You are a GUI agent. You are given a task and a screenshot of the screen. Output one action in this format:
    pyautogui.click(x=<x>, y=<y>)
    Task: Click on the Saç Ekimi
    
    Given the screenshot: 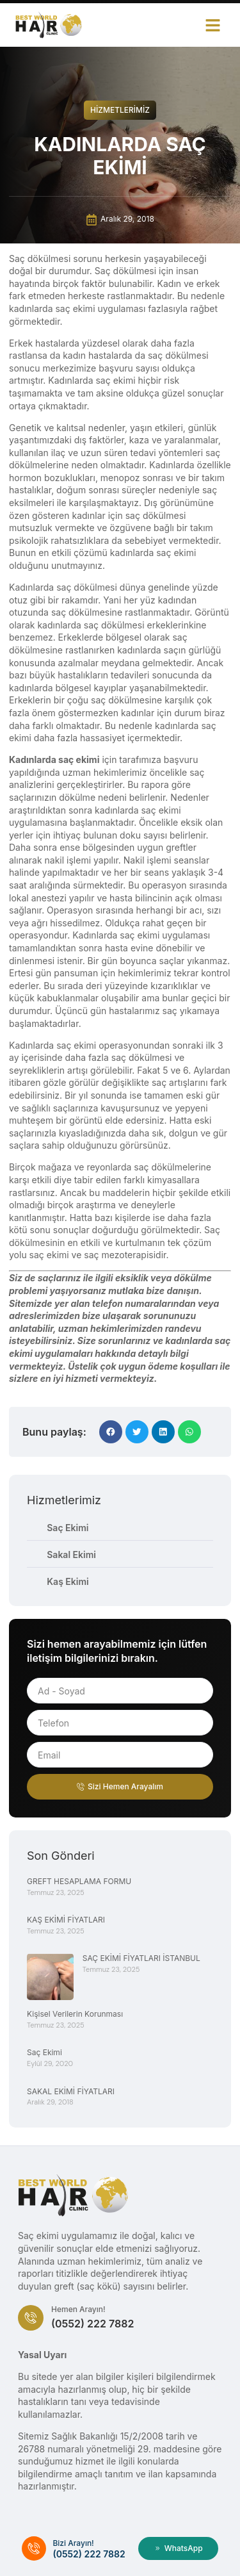 What is the action you would take?
    pyautogui.click(x=44, y=2052)
    